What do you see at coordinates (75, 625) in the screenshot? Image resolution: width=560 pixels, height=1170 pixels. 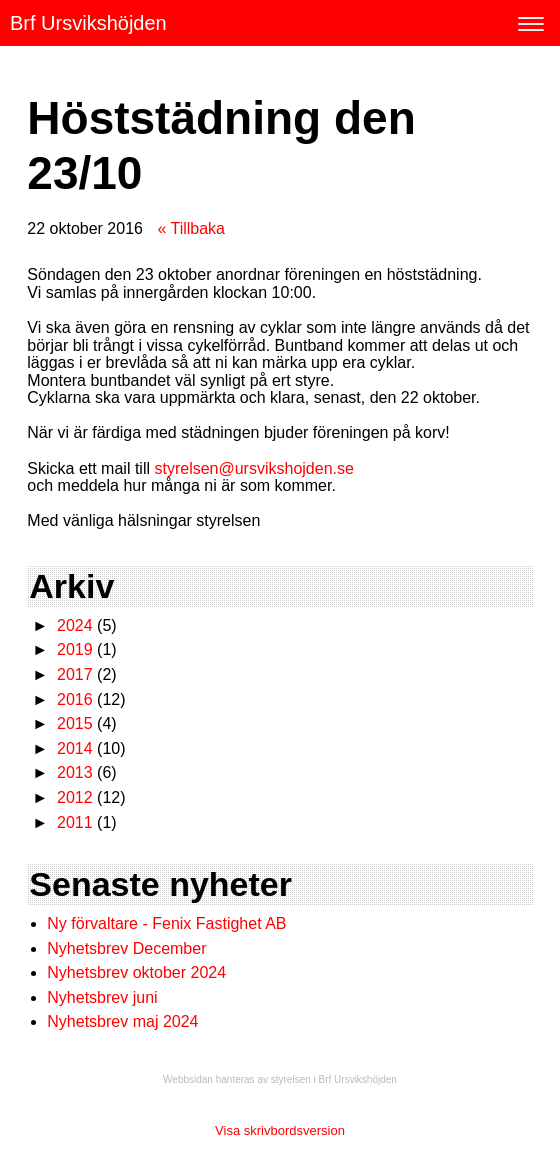 I see `2024` at bounding box center [75, 625].